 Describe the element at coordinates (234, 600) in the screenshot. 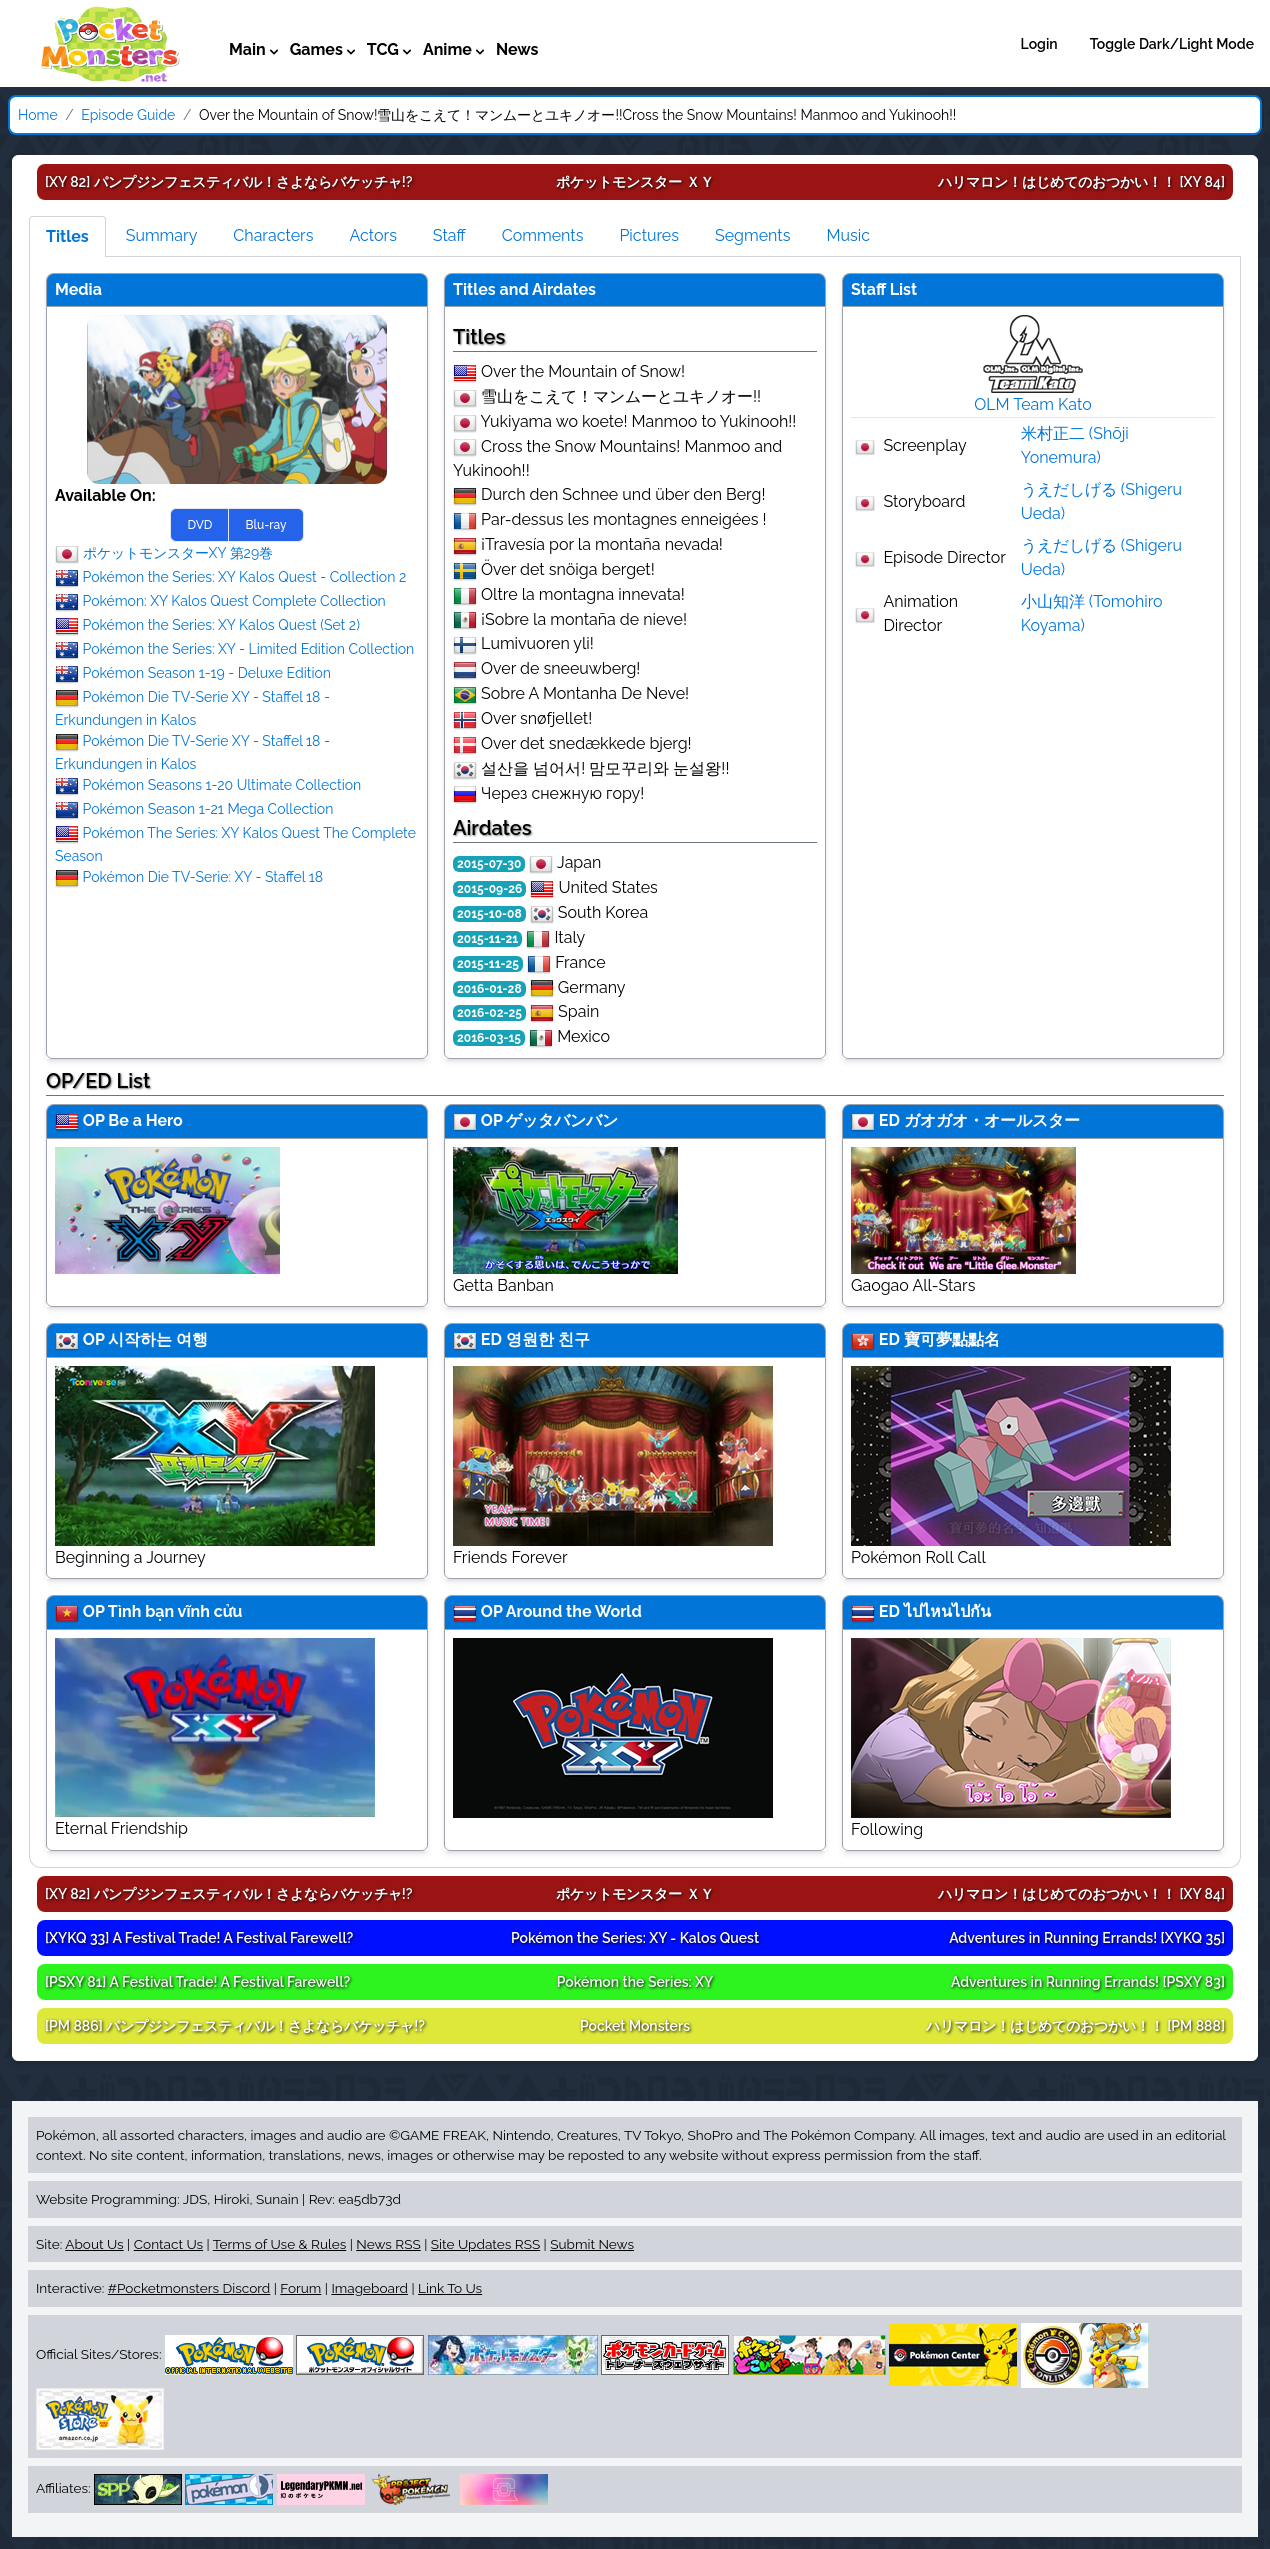

I see `Pokémon: XY Kalos Quest Complete Collection` at that location.